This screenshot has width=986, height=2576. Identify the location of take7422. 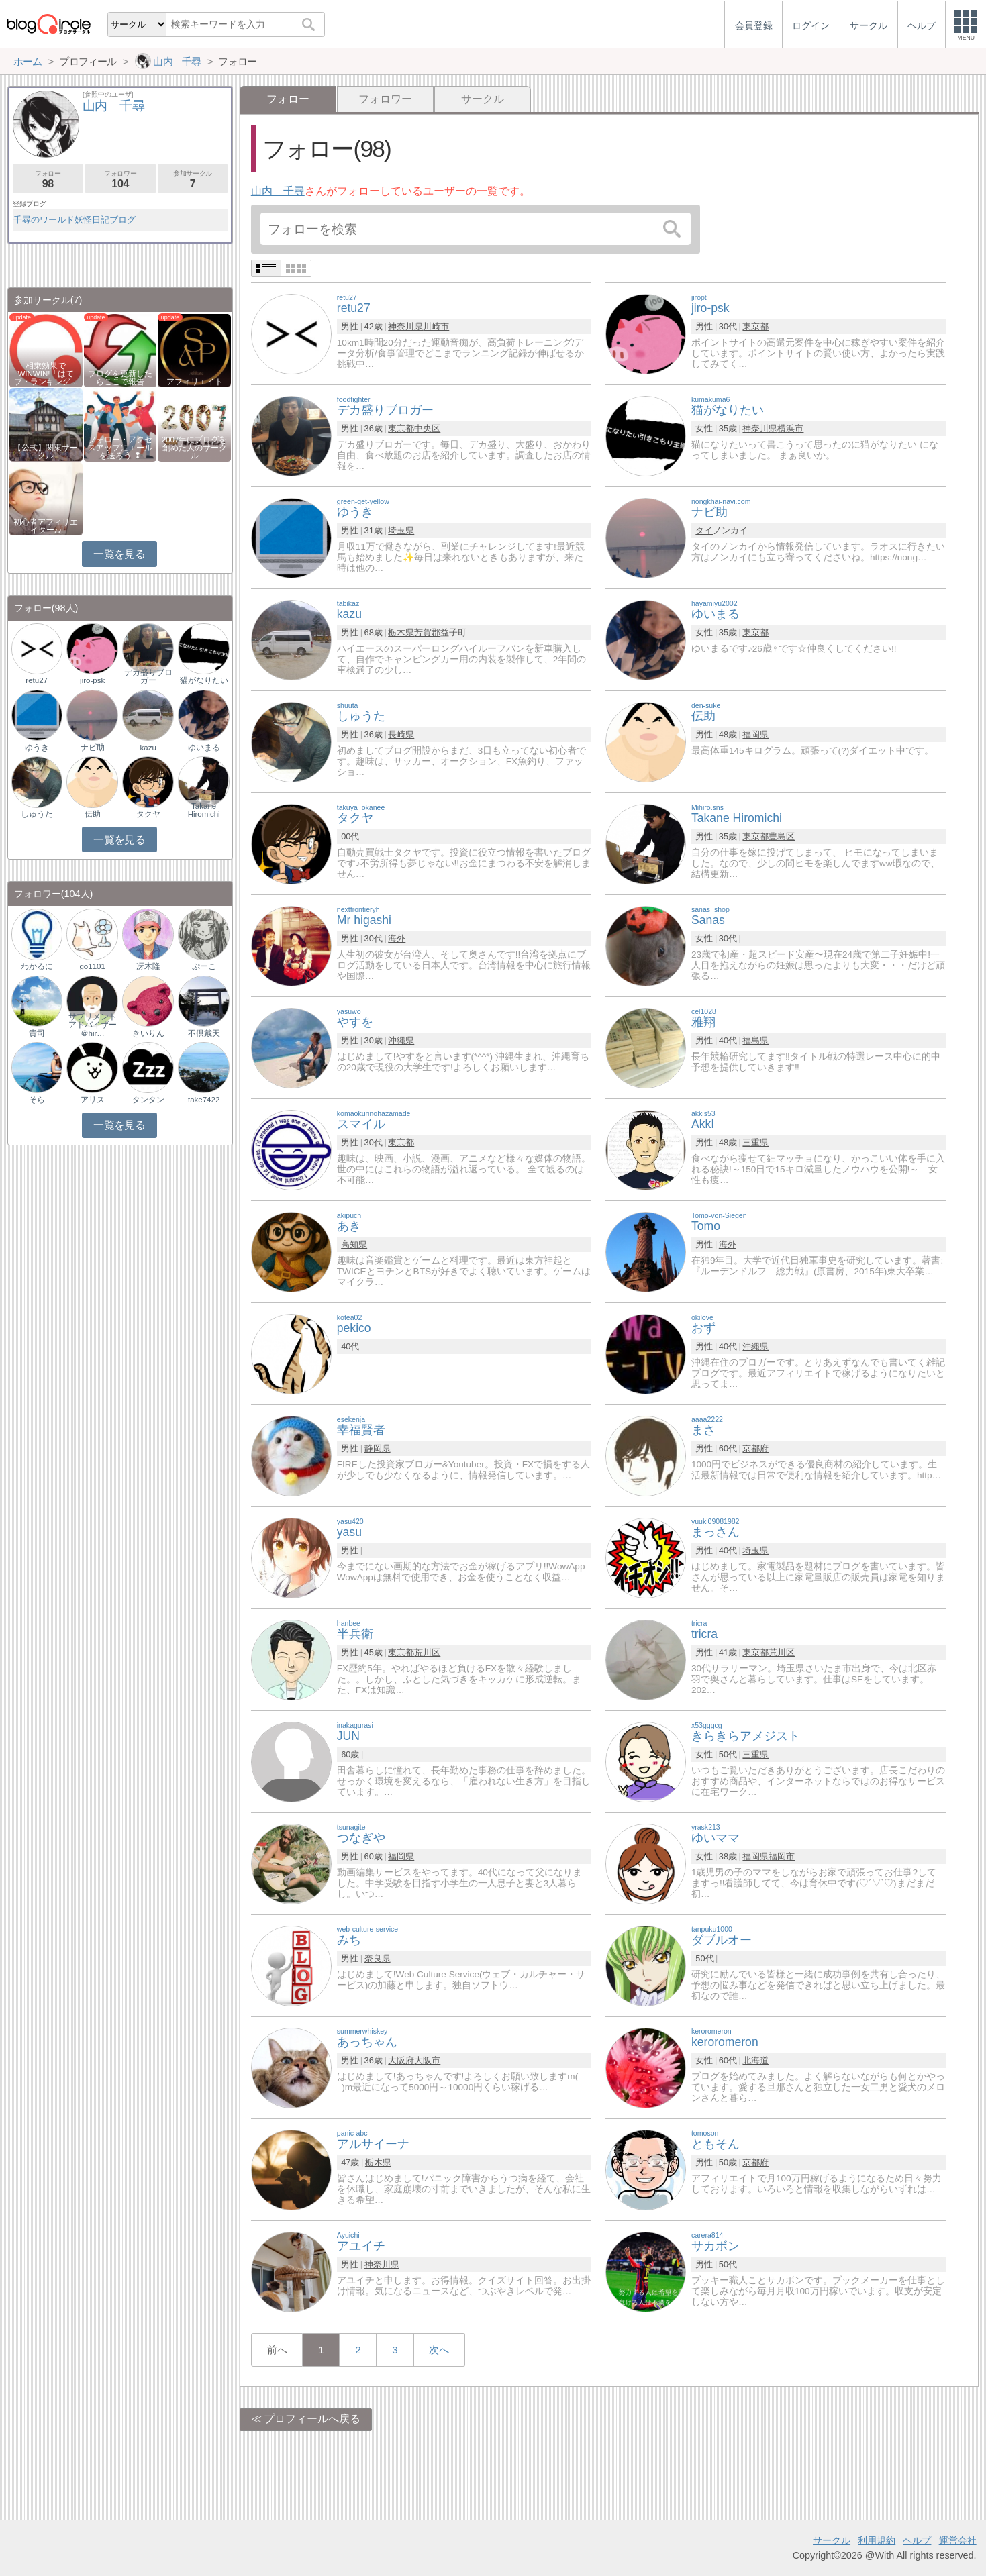
(203, 1100).